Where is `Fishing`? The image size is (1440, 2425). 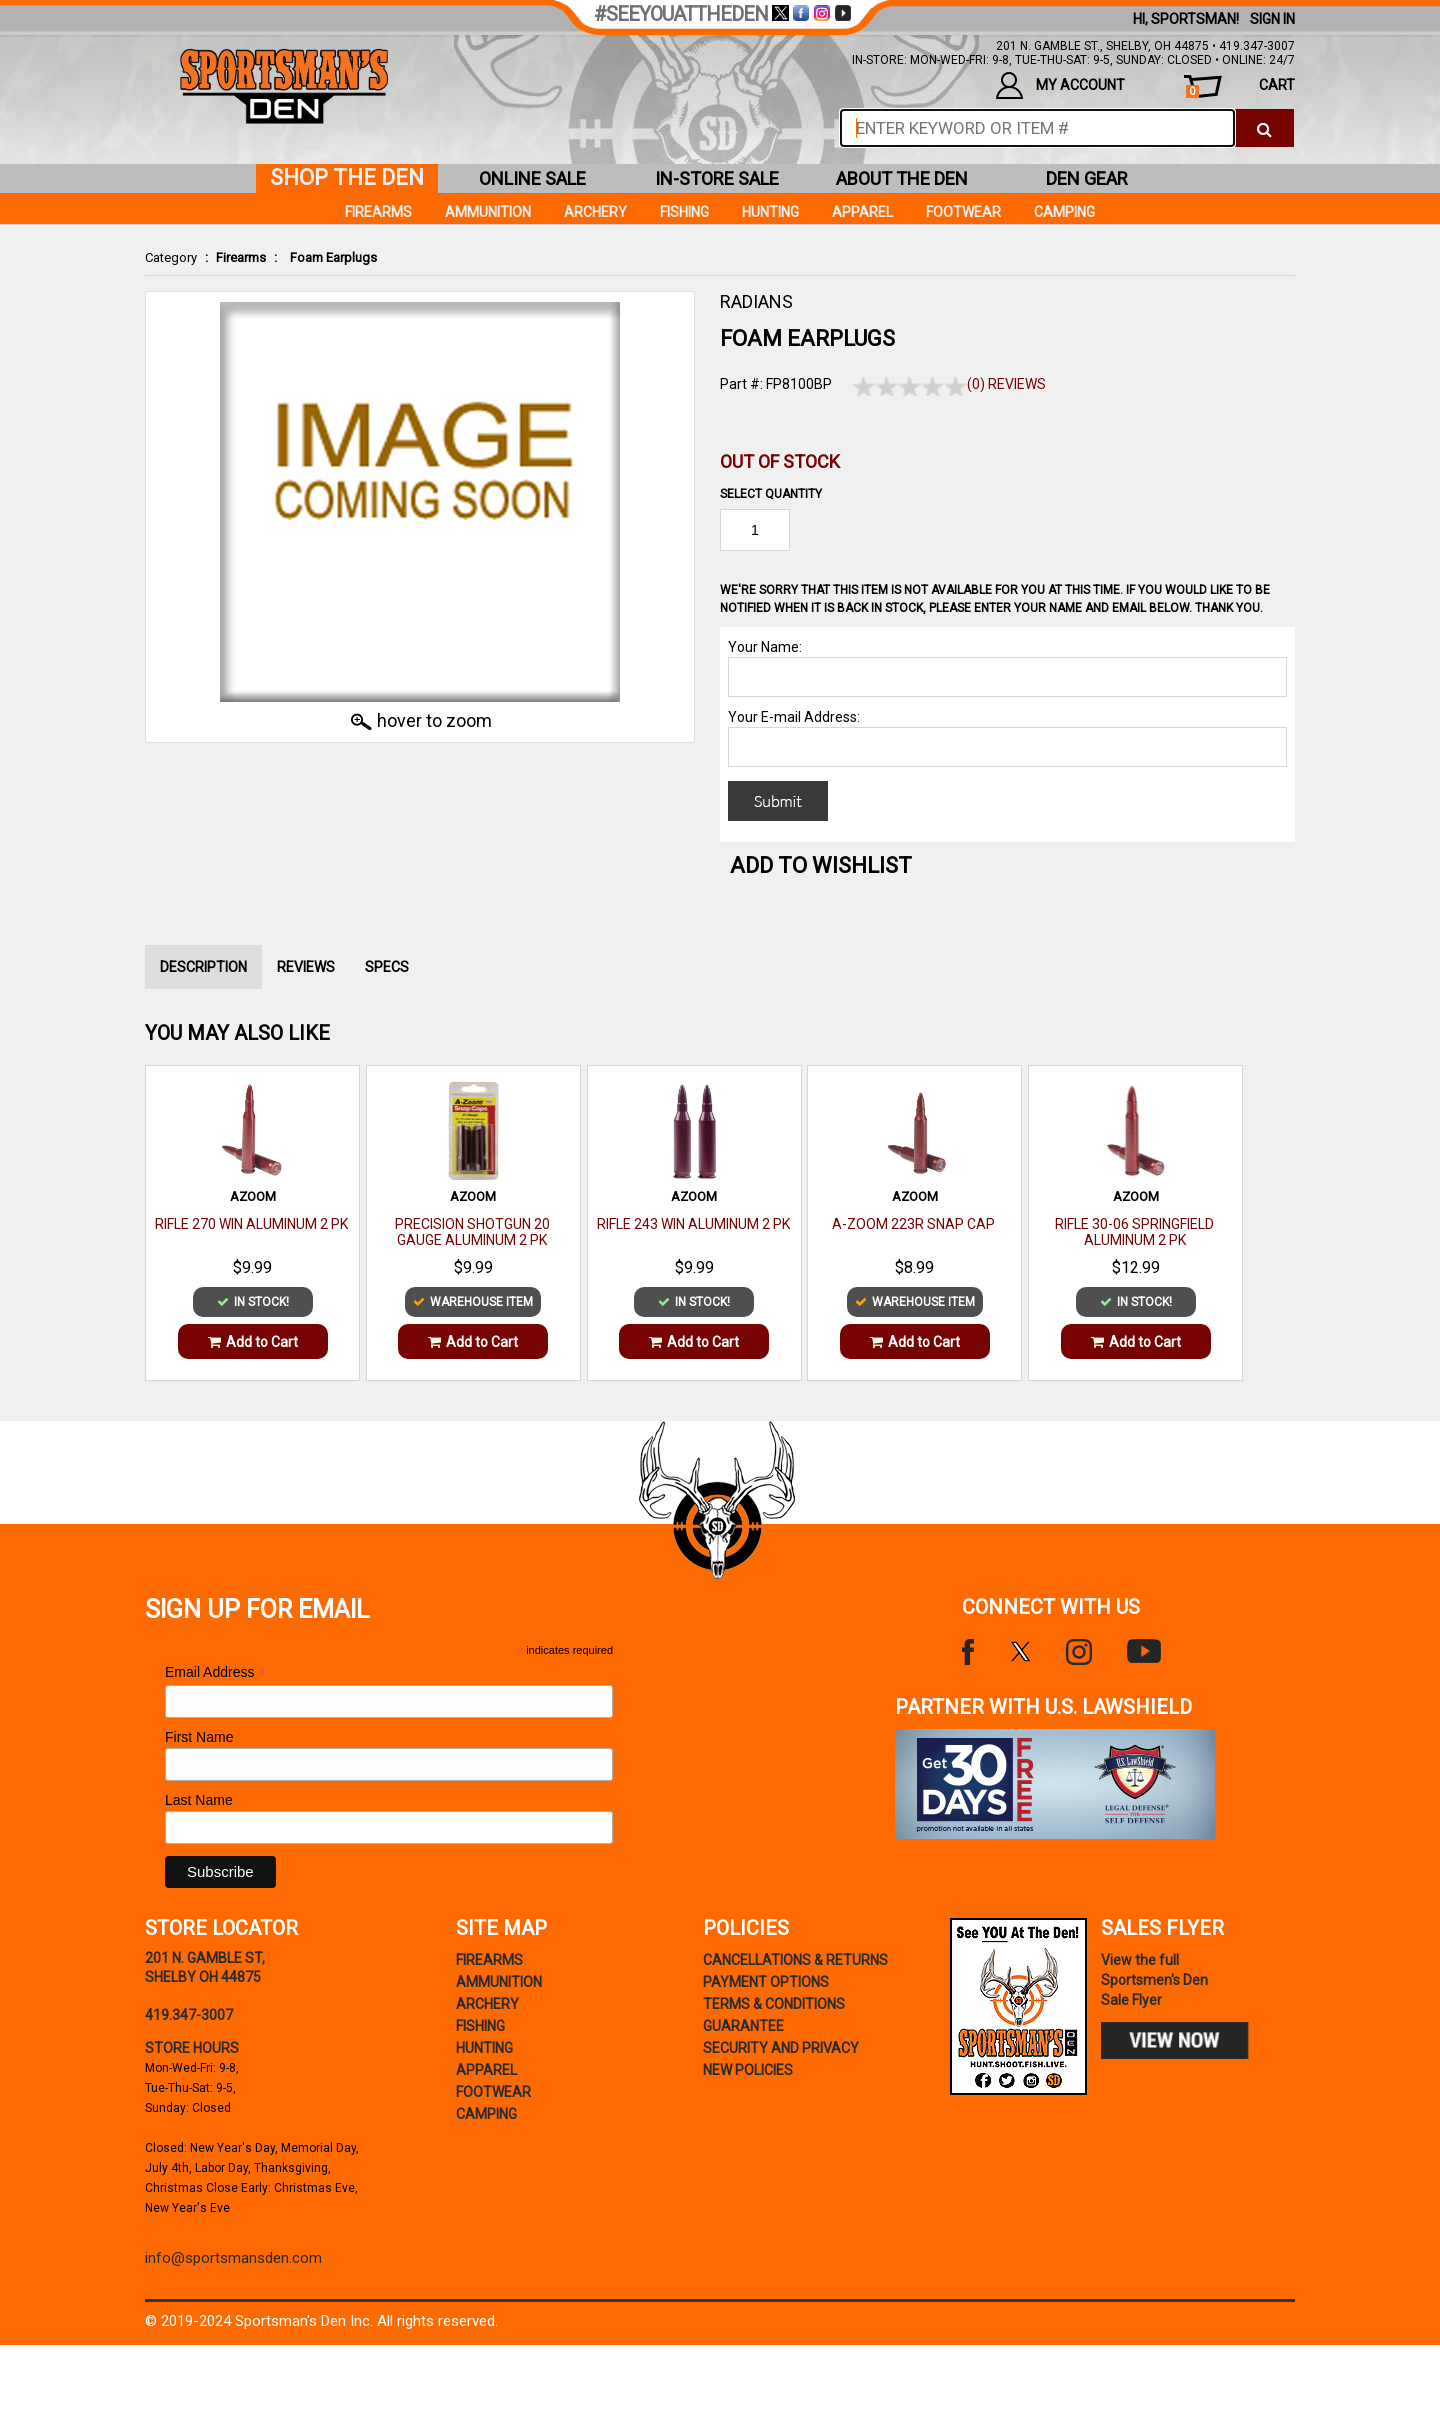
Fishing is located at coordinates (684, 212).